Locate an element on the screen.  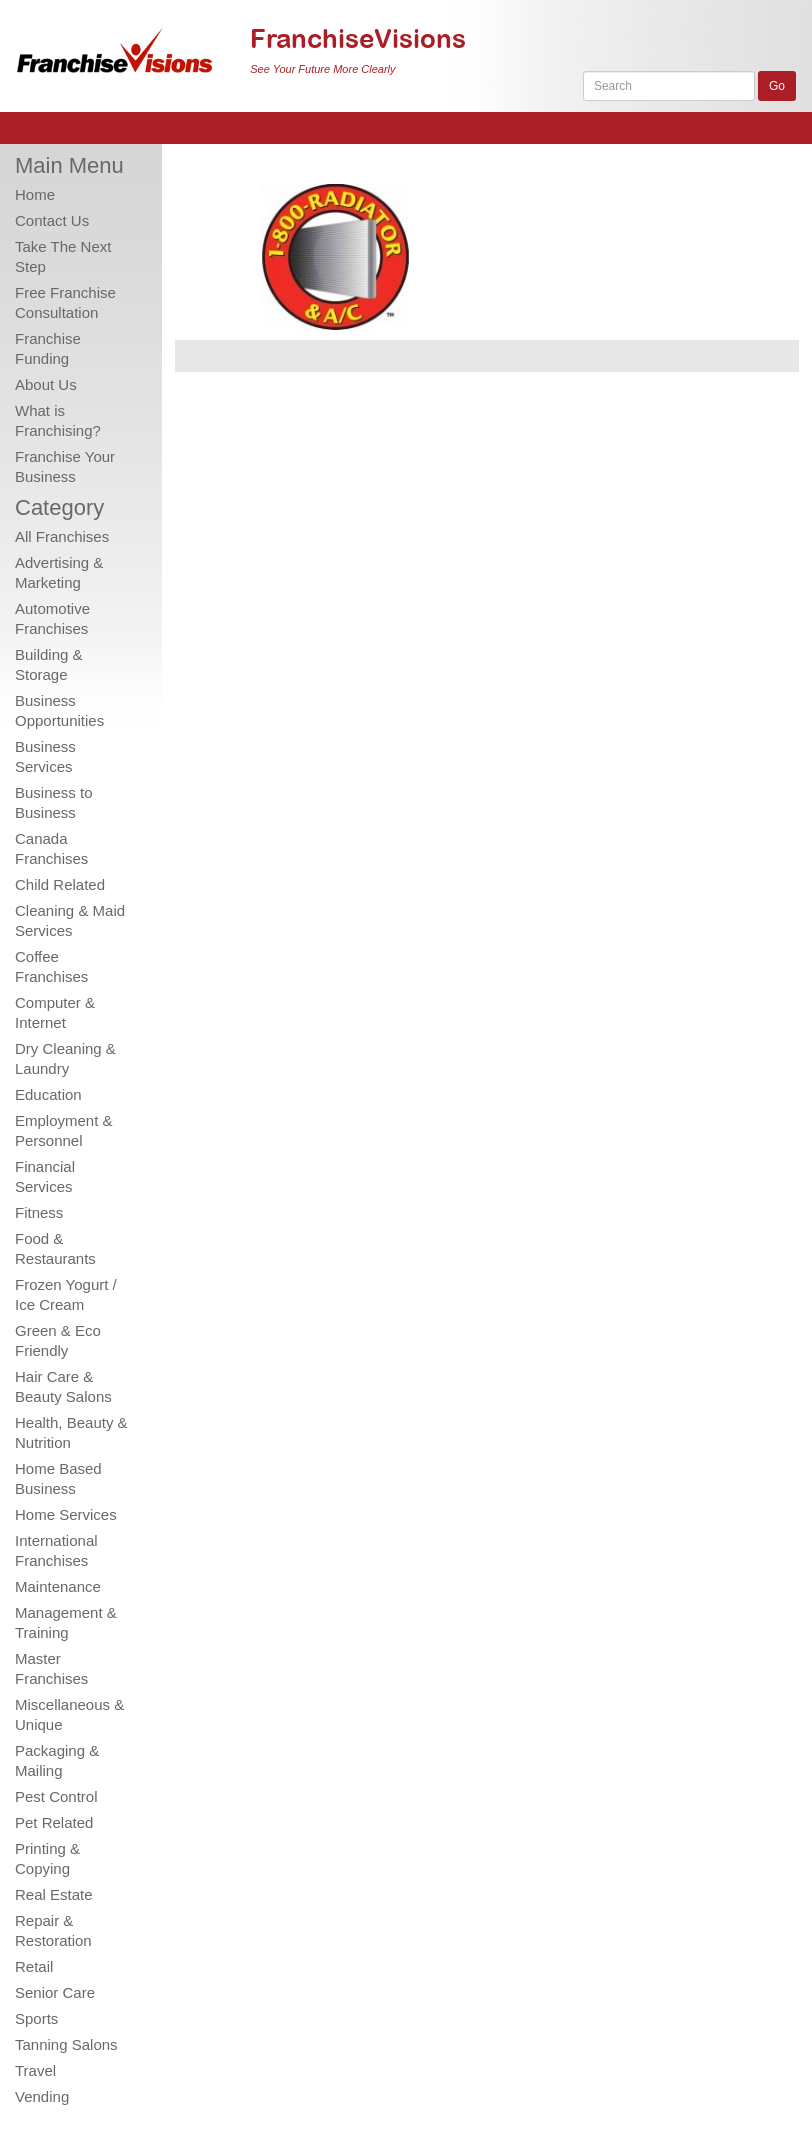
Home is located at coordinates (35, 194).